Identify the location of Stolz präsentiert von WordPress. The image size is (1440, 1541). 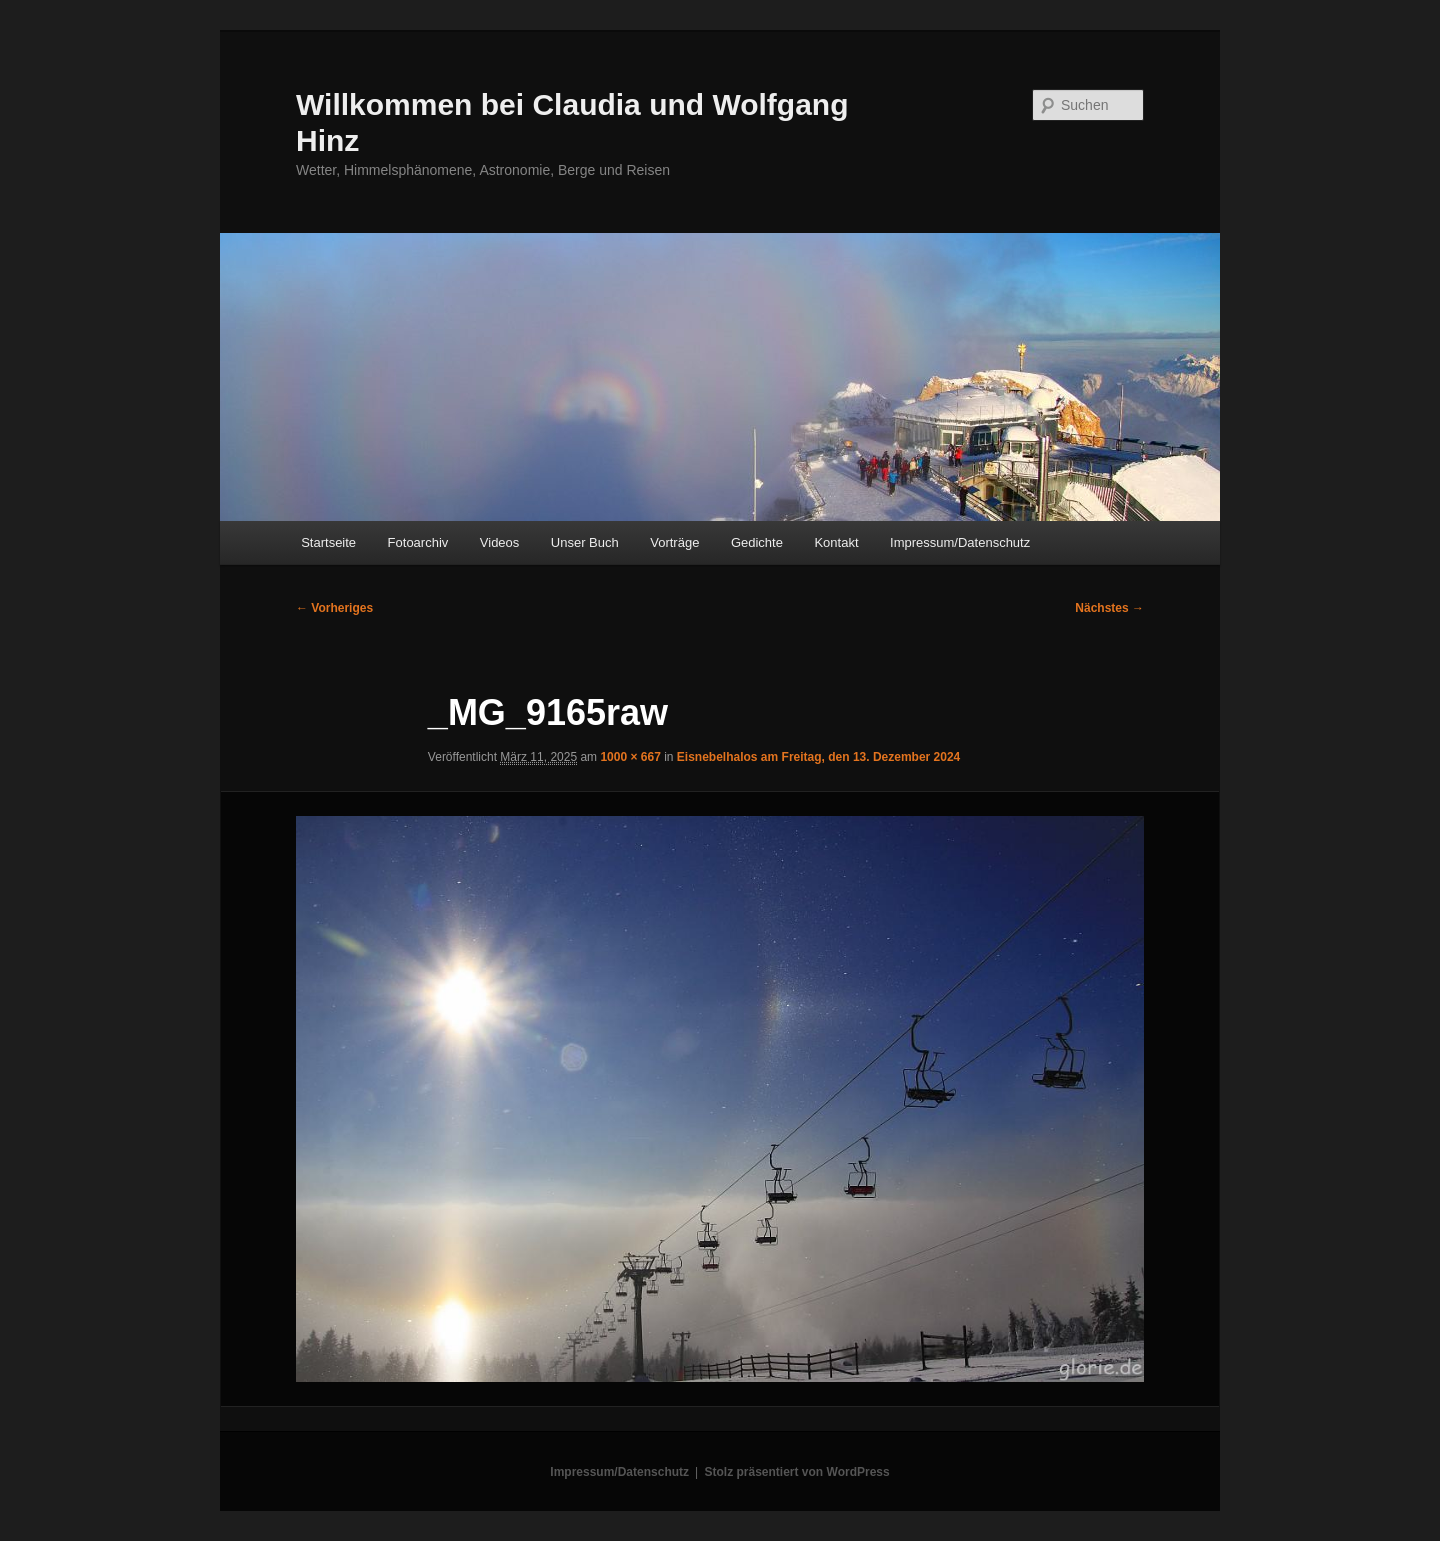
(797, 1472).